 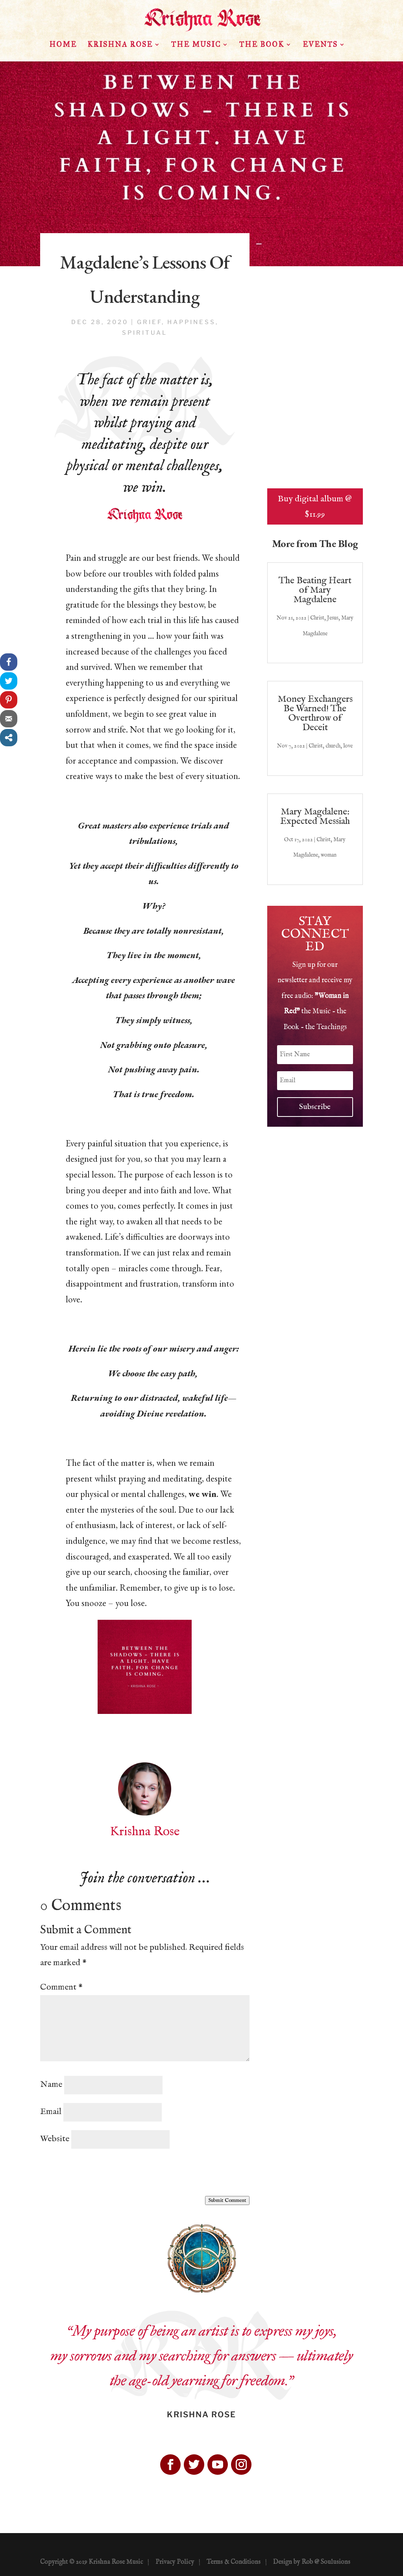 I want to click on [presentation], so click(x=100, y=2172).